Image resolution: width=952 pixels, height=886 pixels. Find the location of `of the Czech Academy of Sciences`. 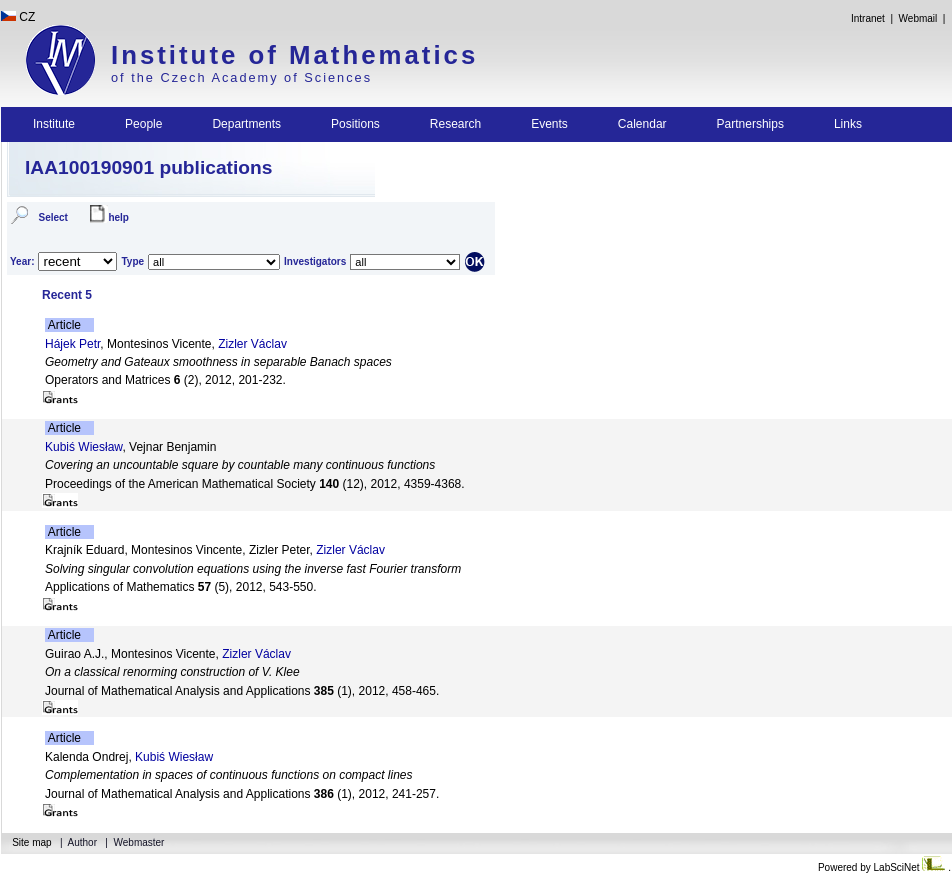

of the Czech Academy of Sciences is located at coordinates (241, 77).